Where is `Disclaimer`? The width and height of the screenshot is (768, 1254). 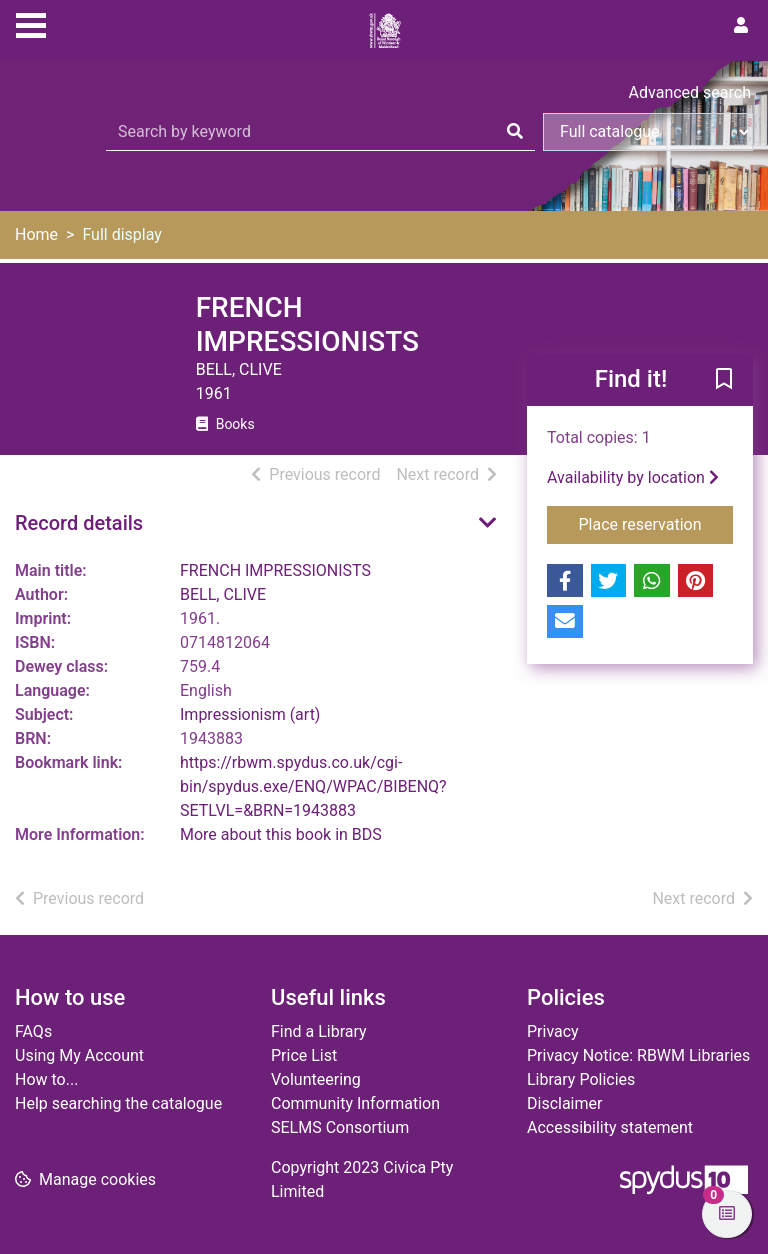 Disclaimer is located at coordinates (564, 1103).